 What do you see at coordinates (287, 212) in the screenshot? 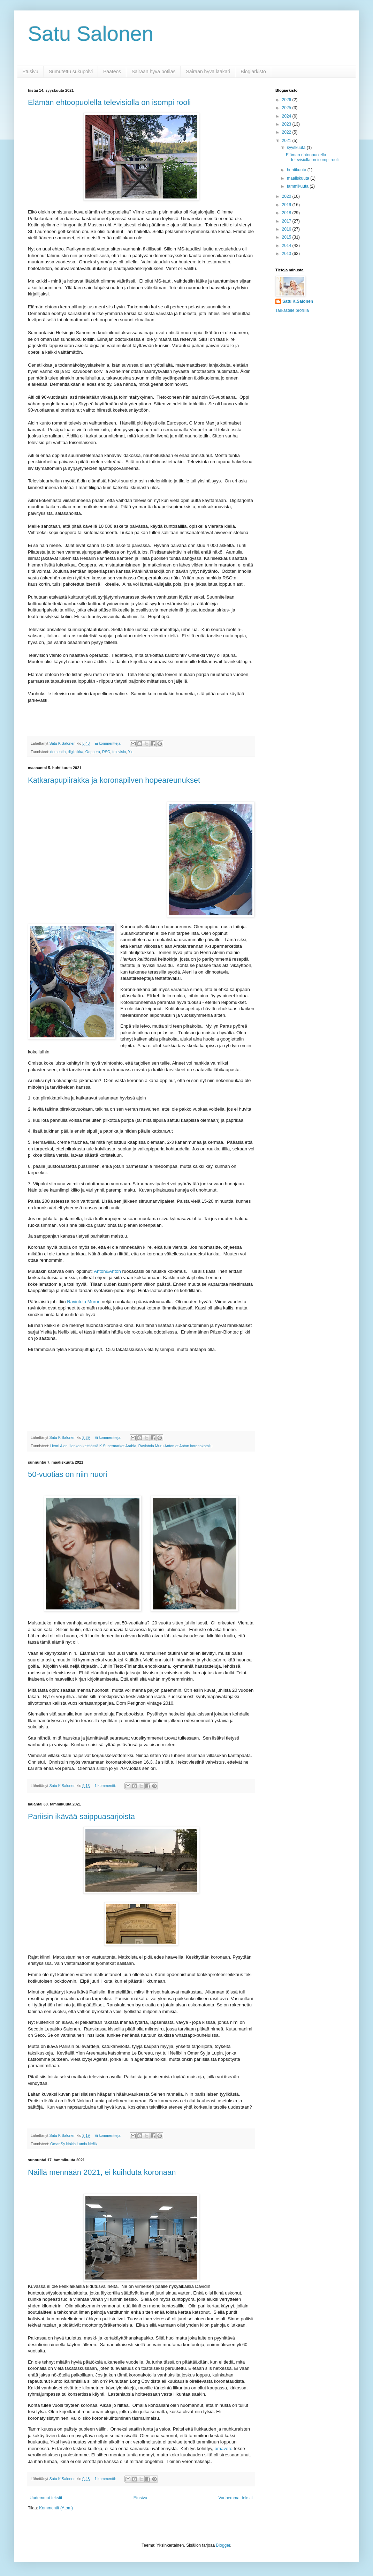
I see `2018` at bounding box center [287, 212].